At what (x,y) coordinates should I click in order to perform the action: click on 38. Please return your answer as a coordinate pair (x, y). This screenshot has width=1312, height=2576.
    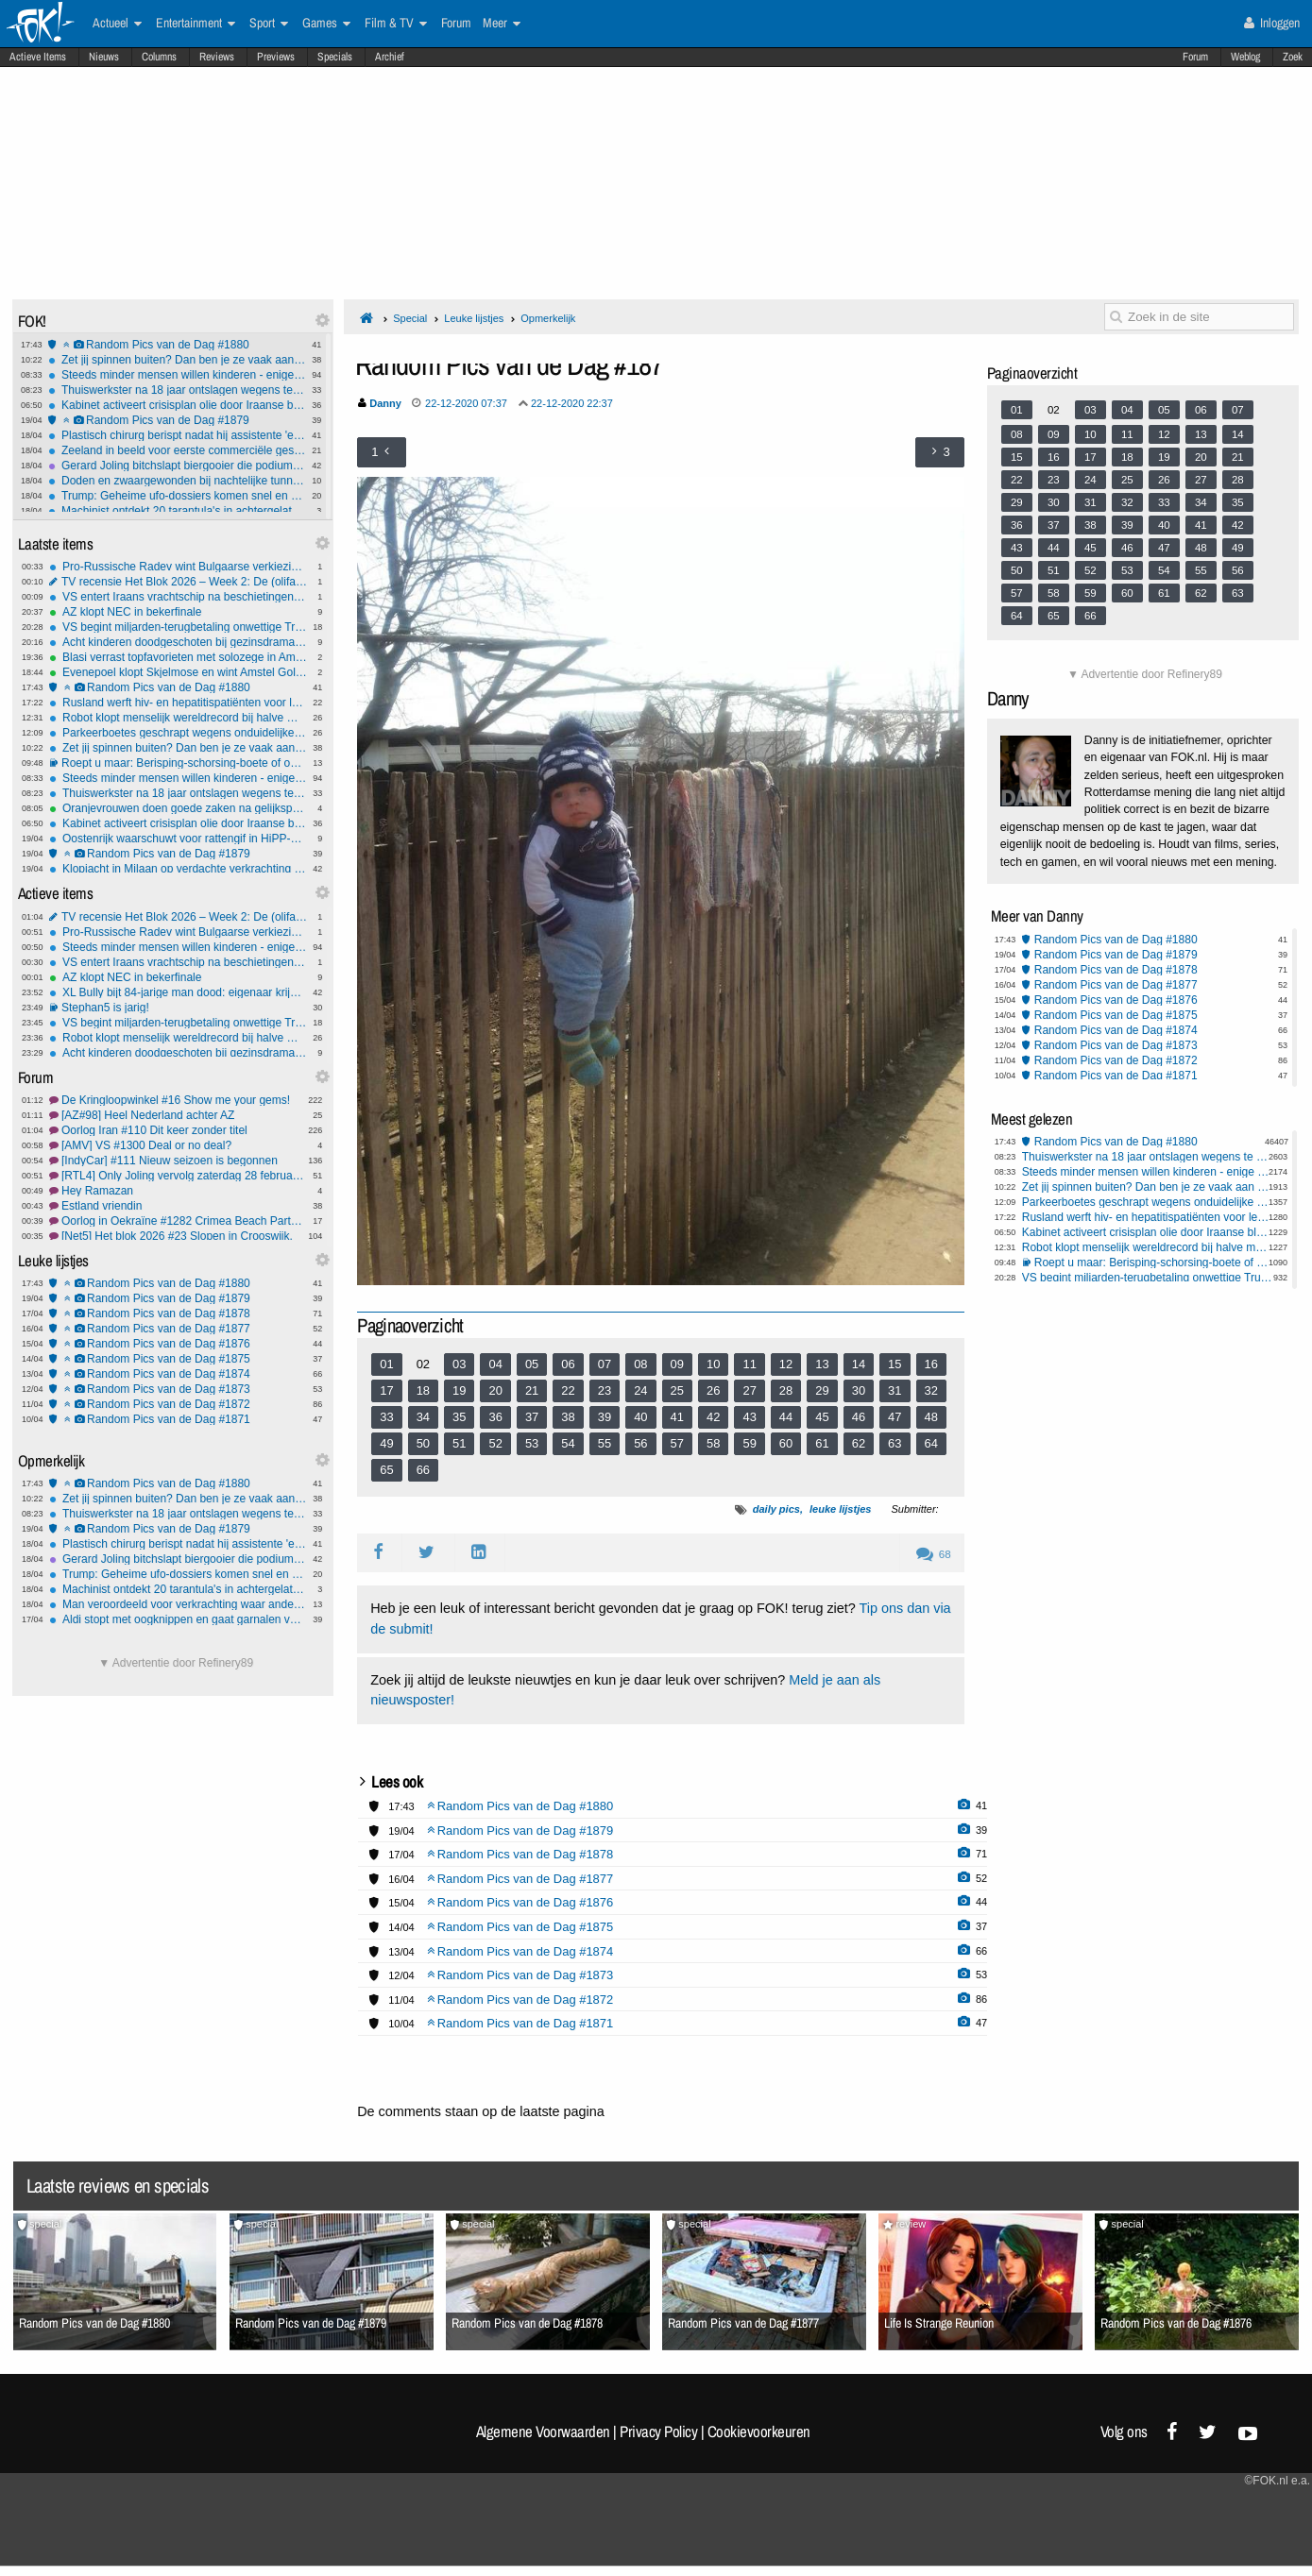
    Looking at the image, I should click on (567, 1417).